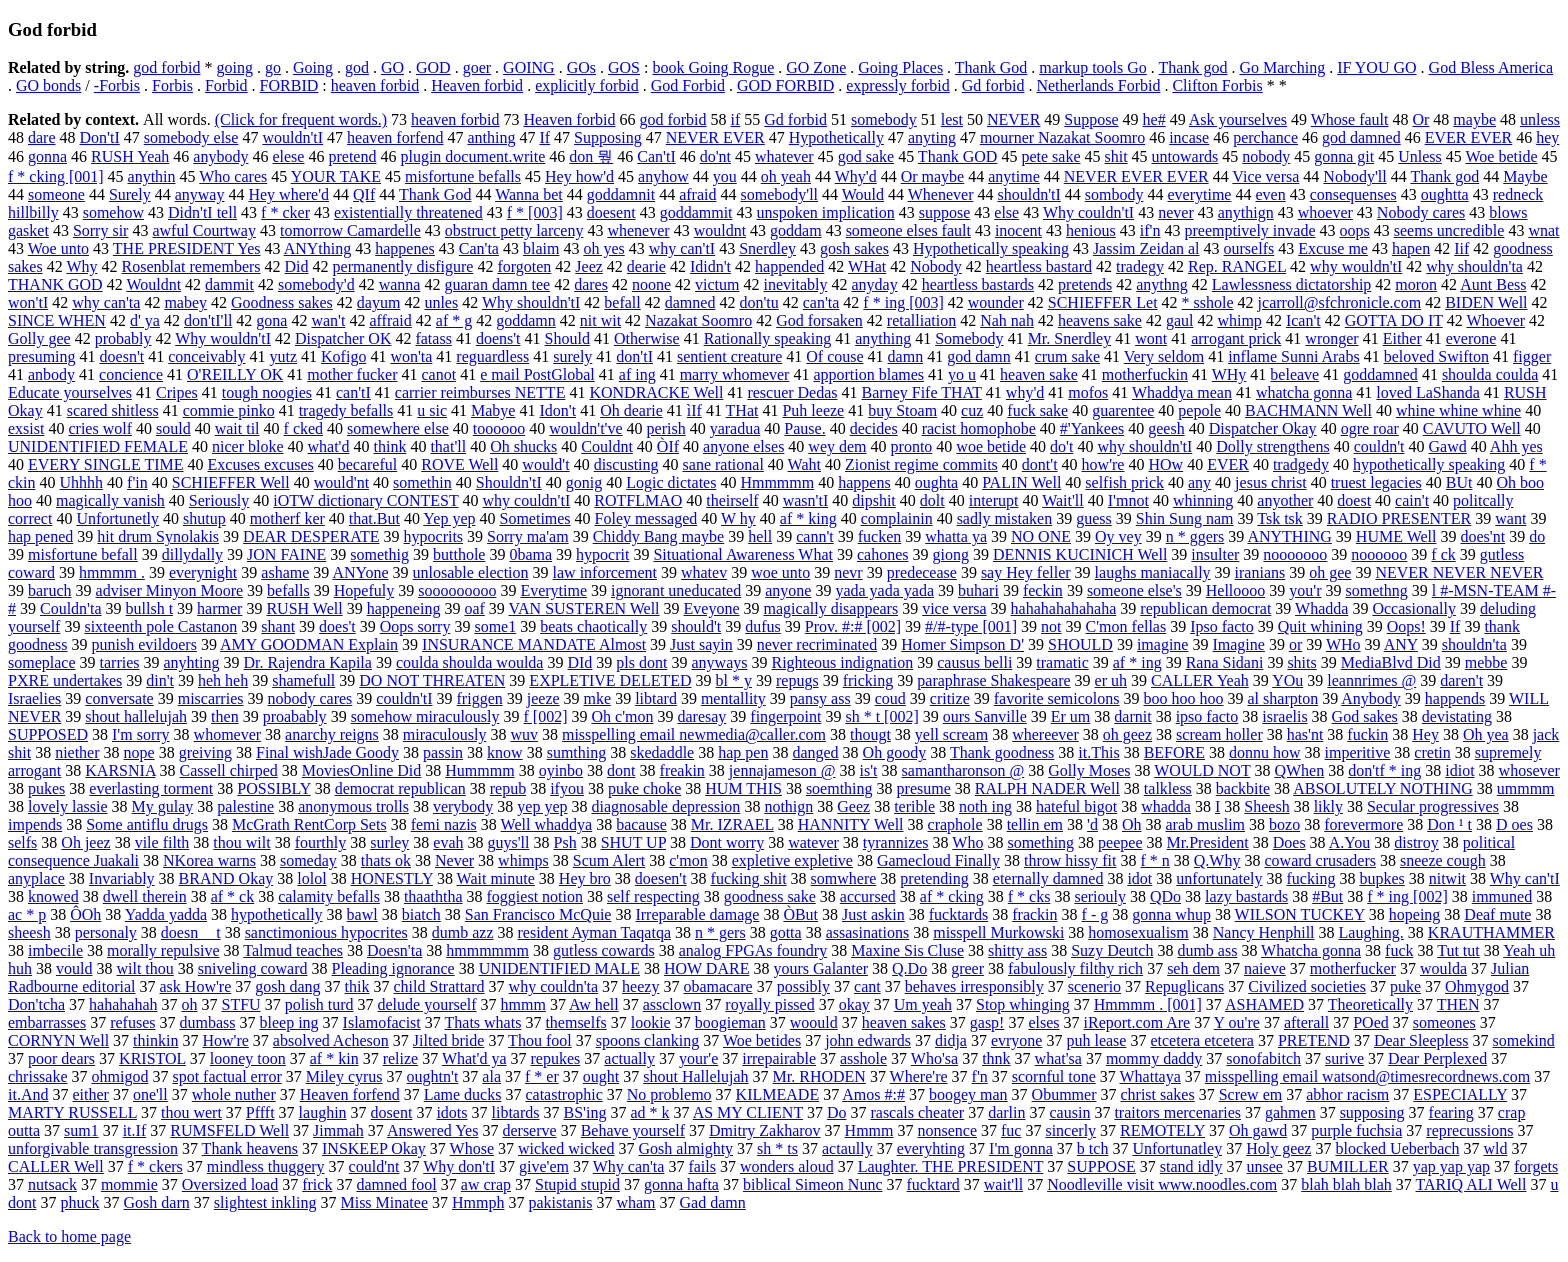 This screenshot has height=1262, width=1568. Describe the element at coordinates (1021, 482) in the screenshot. I see `PALIN Well` at that location.